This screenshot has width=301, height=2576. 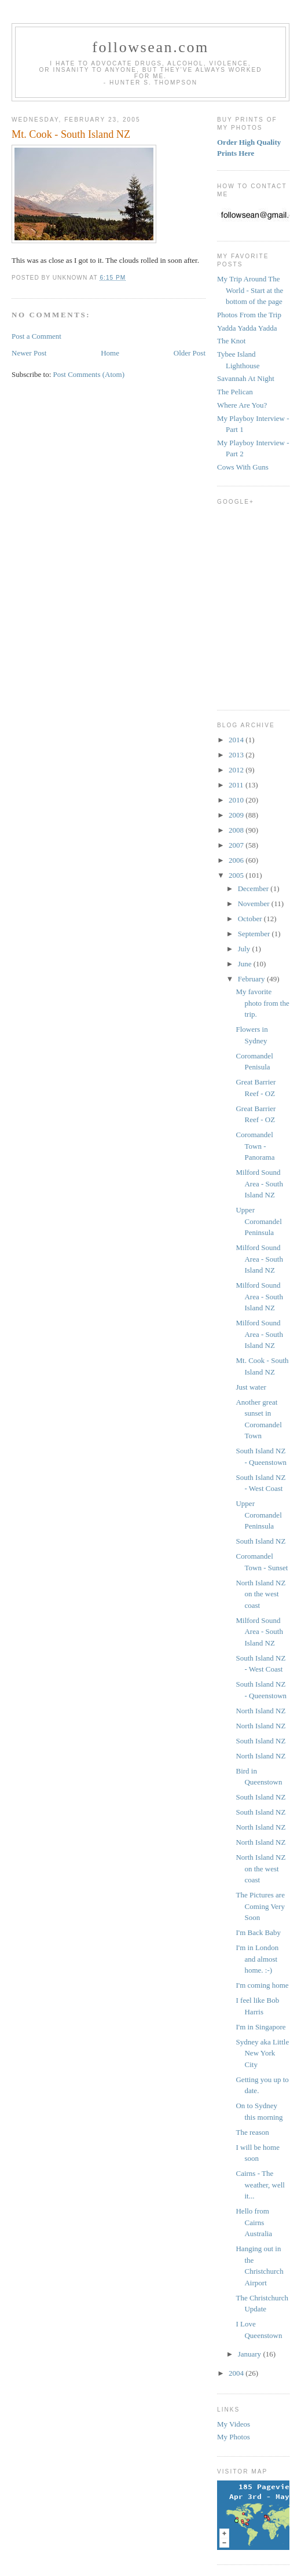 What do you see at coordinates (254, 2222) in the screenshot?
I see `Hello from Cairns Australia` at bounding box center [254, 2222].